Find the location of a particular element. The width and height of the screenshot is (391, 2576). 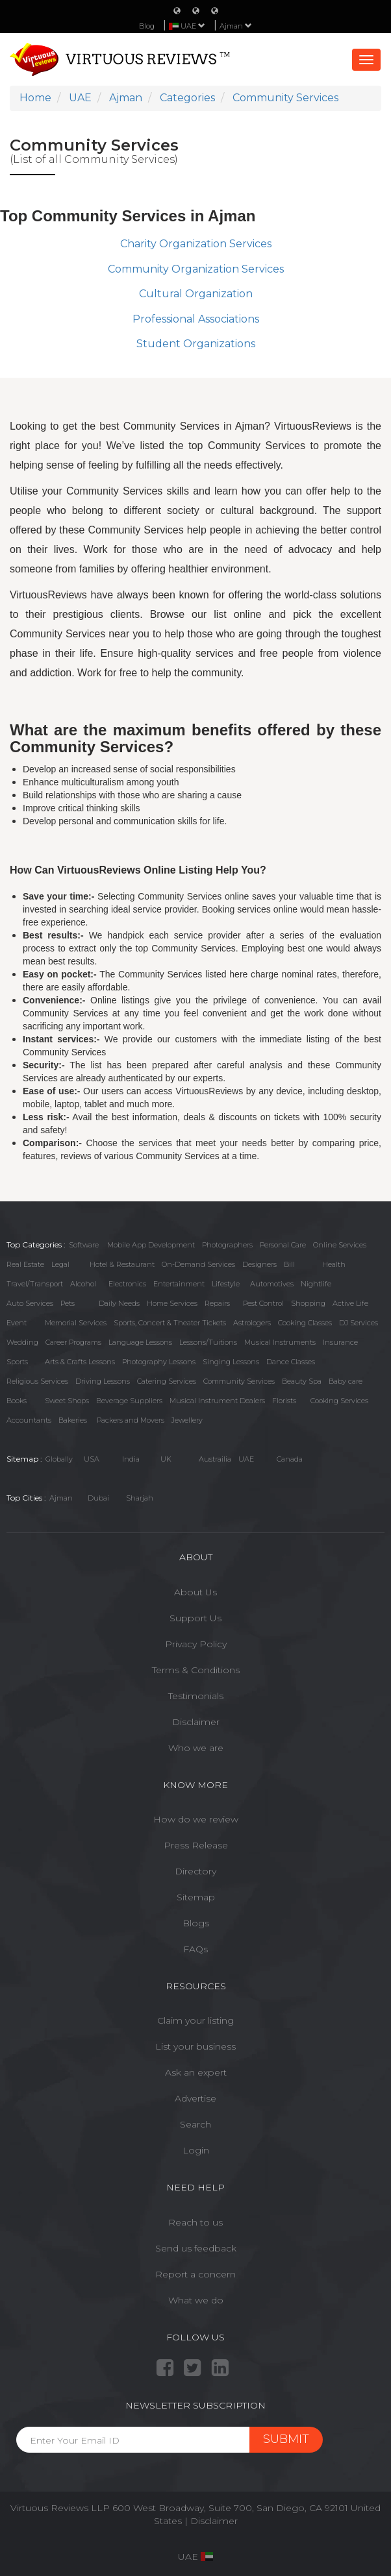

Florists is located at coordinates (284, 1400).